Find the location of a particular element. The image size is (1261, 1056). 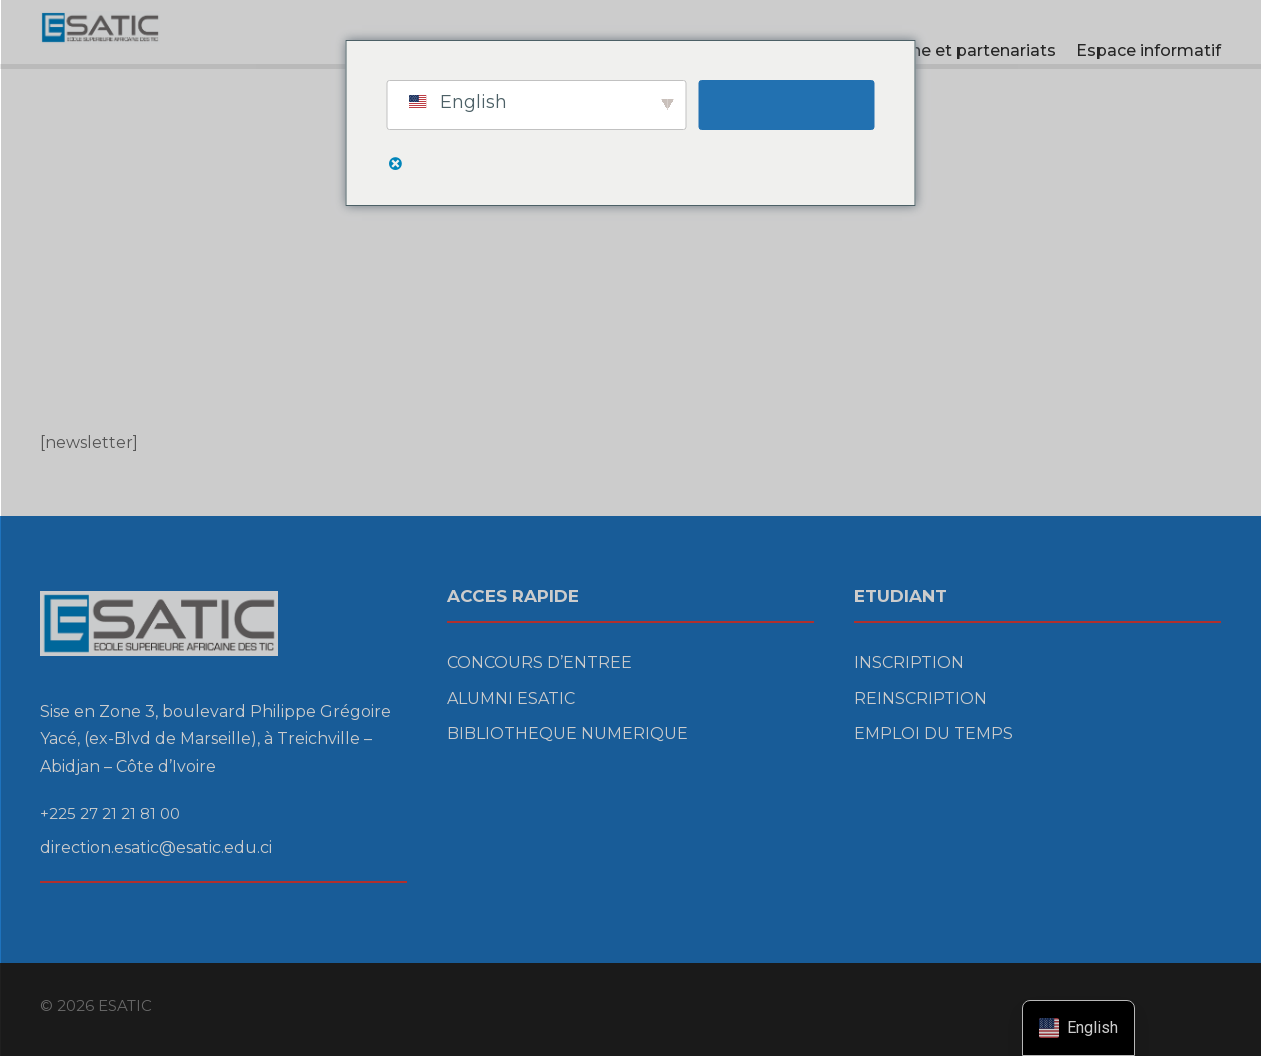

REINSCRIPTION is located at coordinates (920, 698).